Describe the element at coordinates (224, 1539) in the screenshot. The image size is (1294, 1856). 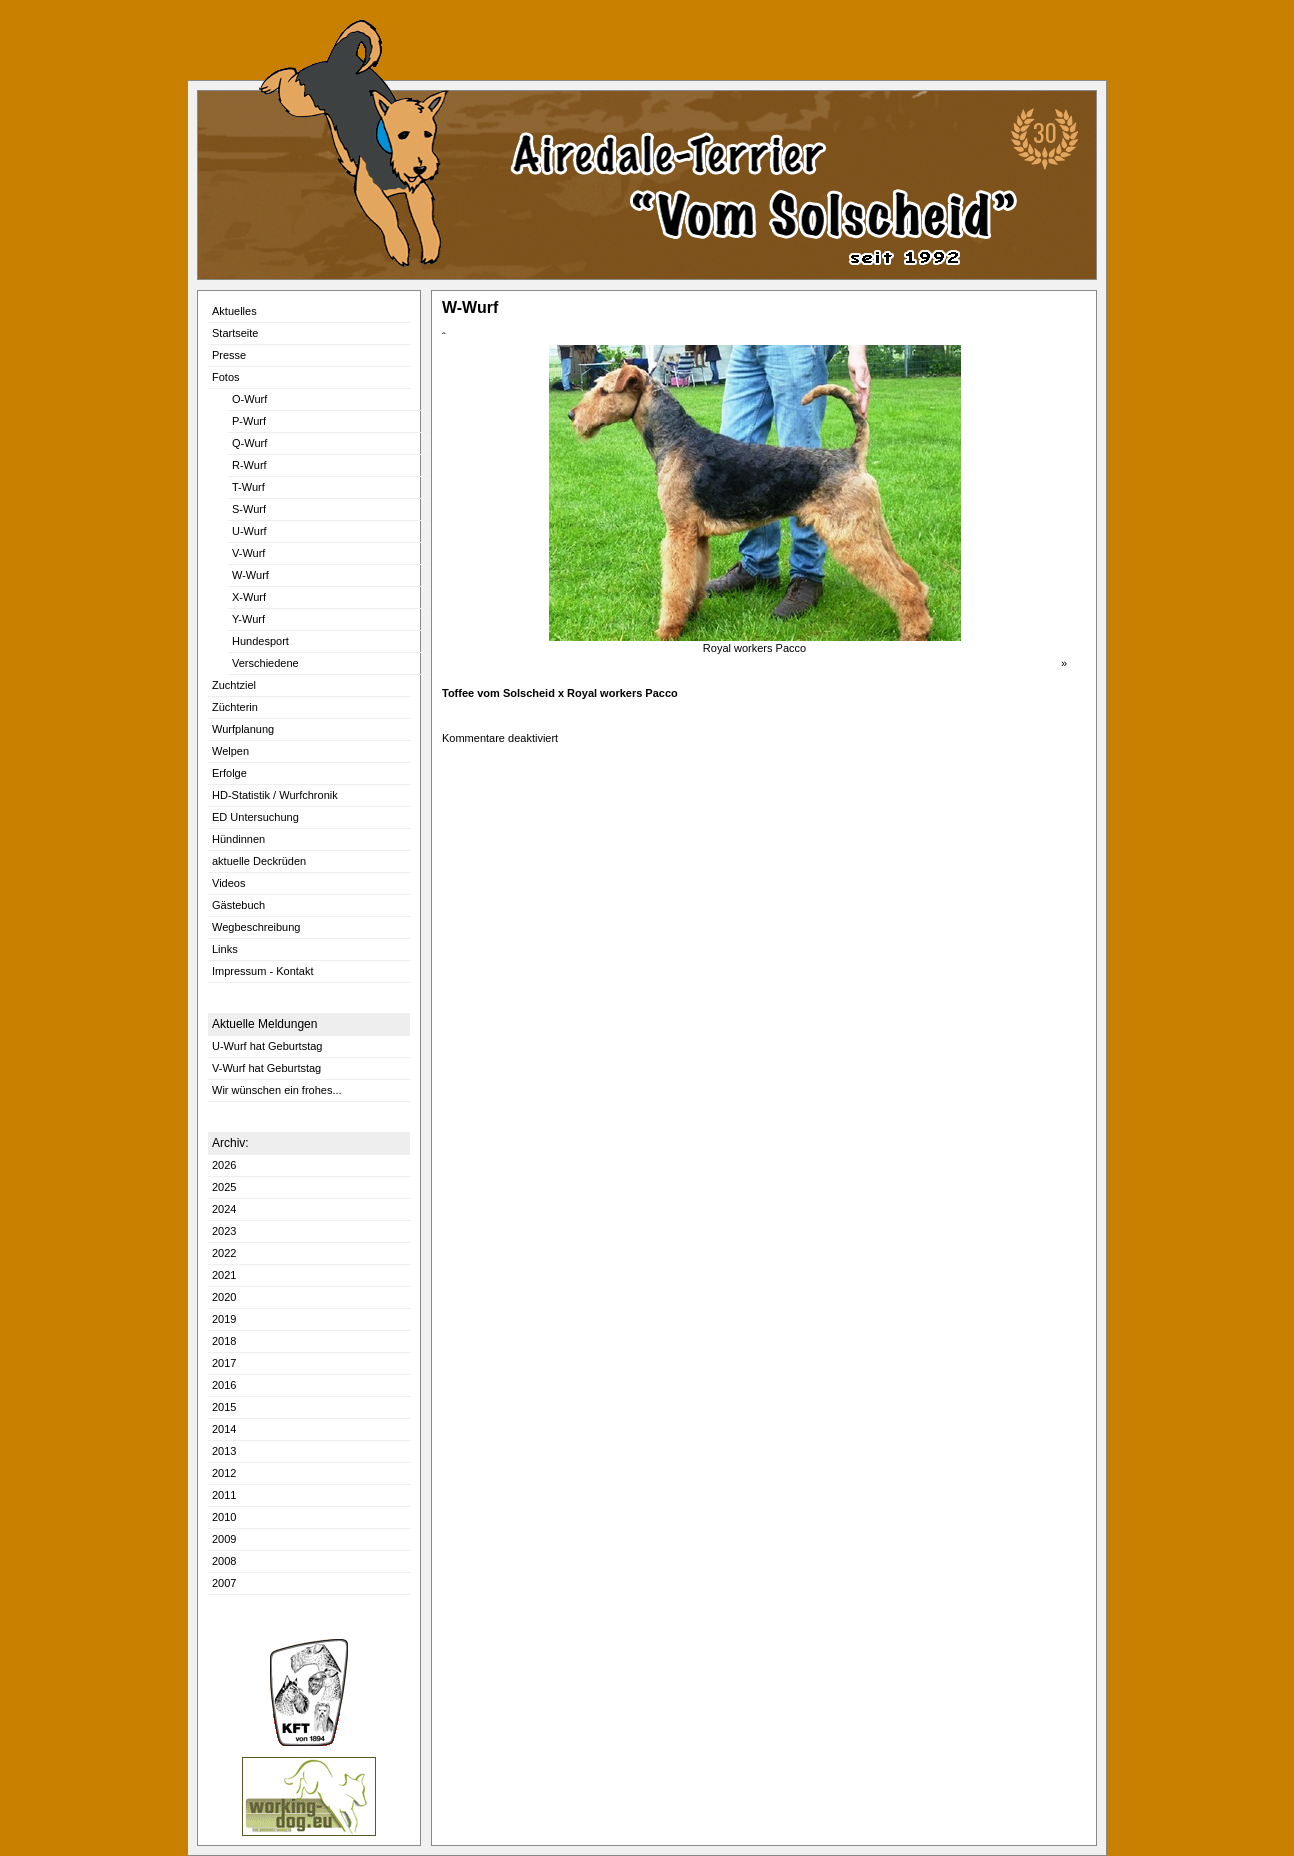
I see `2009` at that location.